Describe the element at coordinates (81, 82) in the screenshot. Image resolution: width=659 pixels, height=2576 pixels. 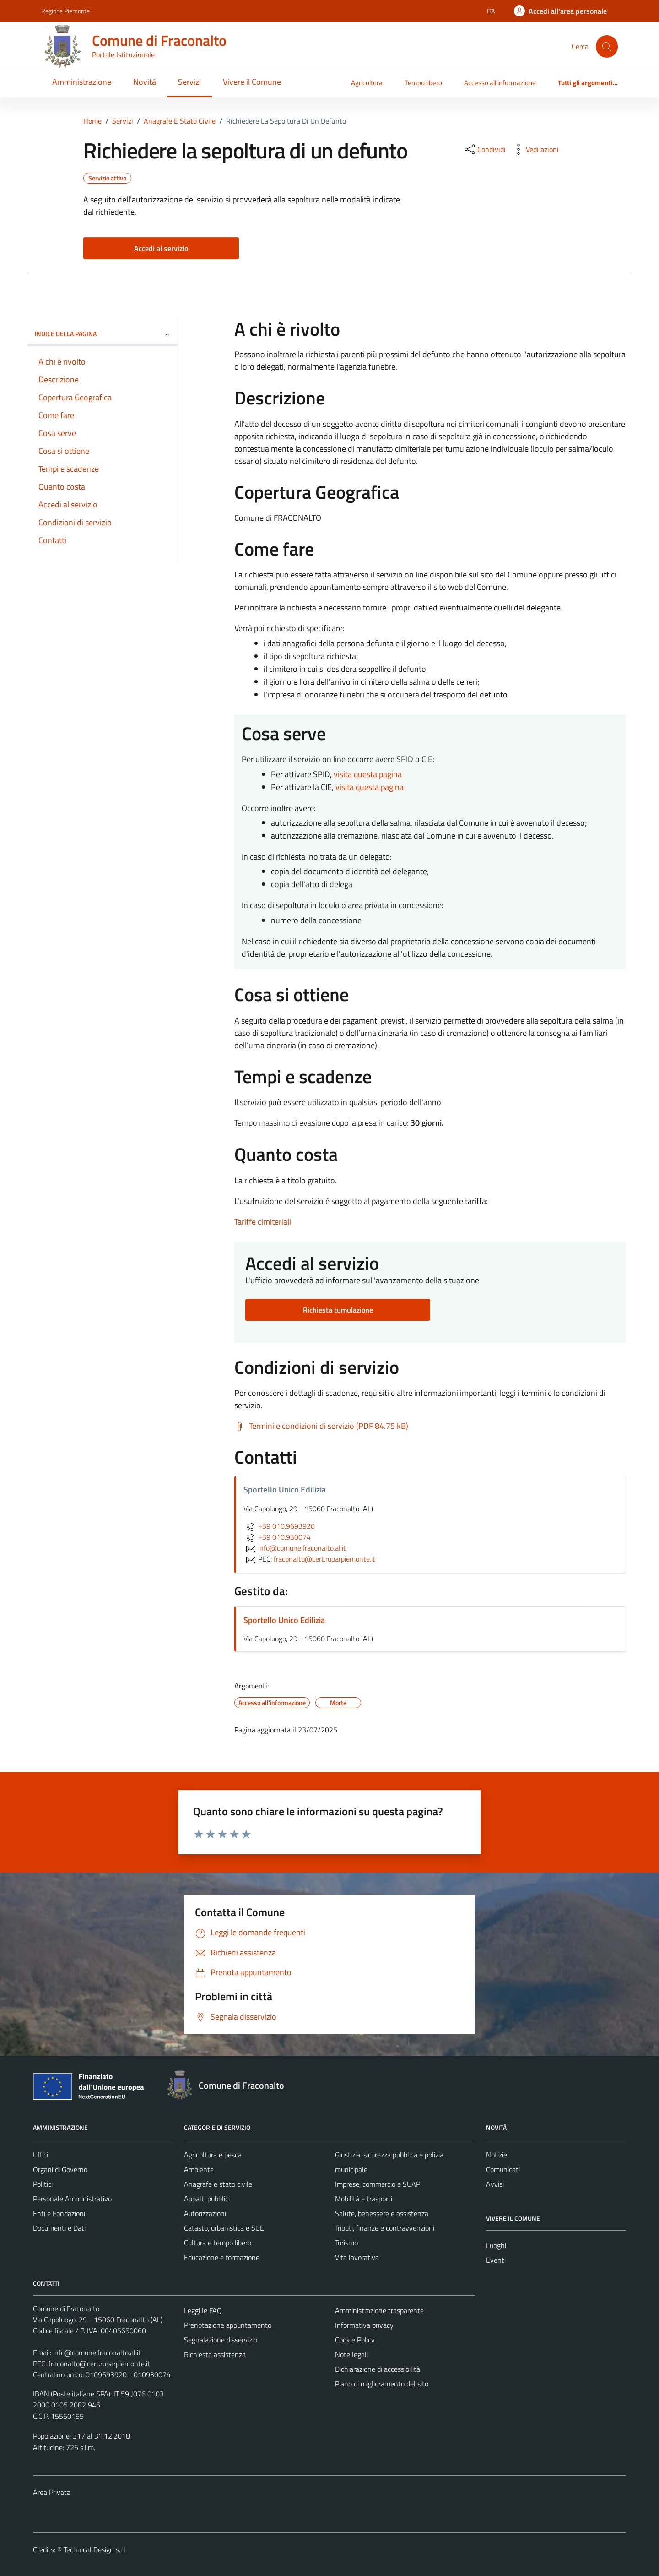
I see `Amministrazione` at that location.